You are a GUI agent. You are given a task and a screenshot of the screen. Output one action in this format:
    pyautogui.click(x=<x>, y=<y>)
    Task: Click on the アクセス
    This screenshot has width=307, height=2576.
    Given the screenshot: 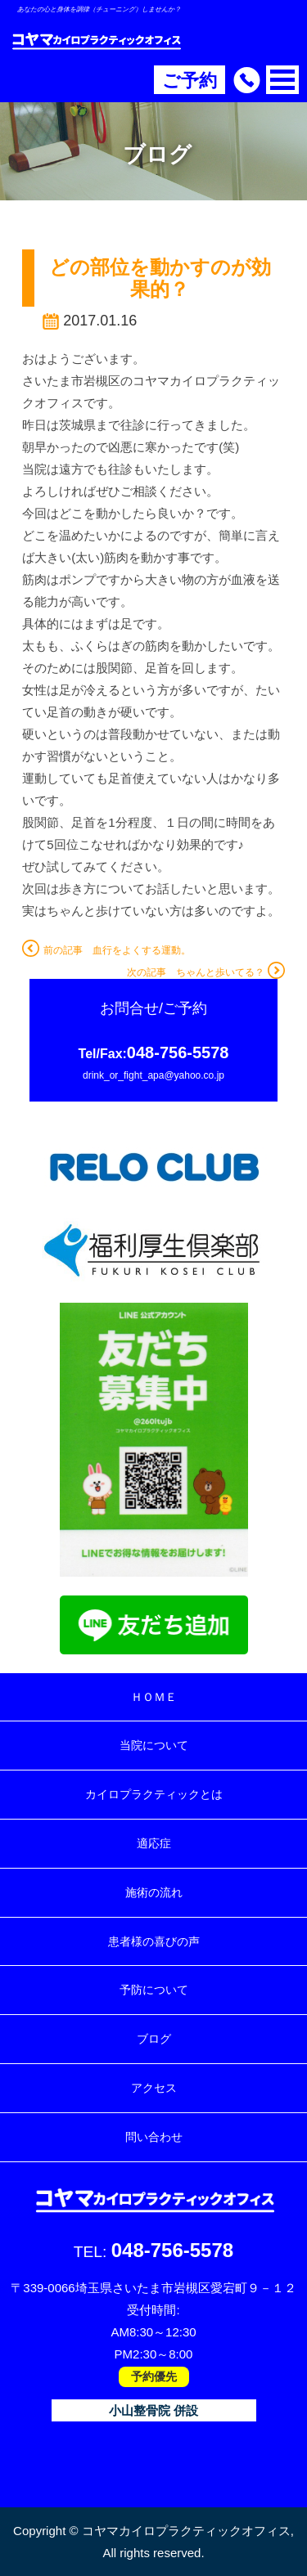 What is the action you would take?
    pyautogui.click(x=154, y=2087)
    